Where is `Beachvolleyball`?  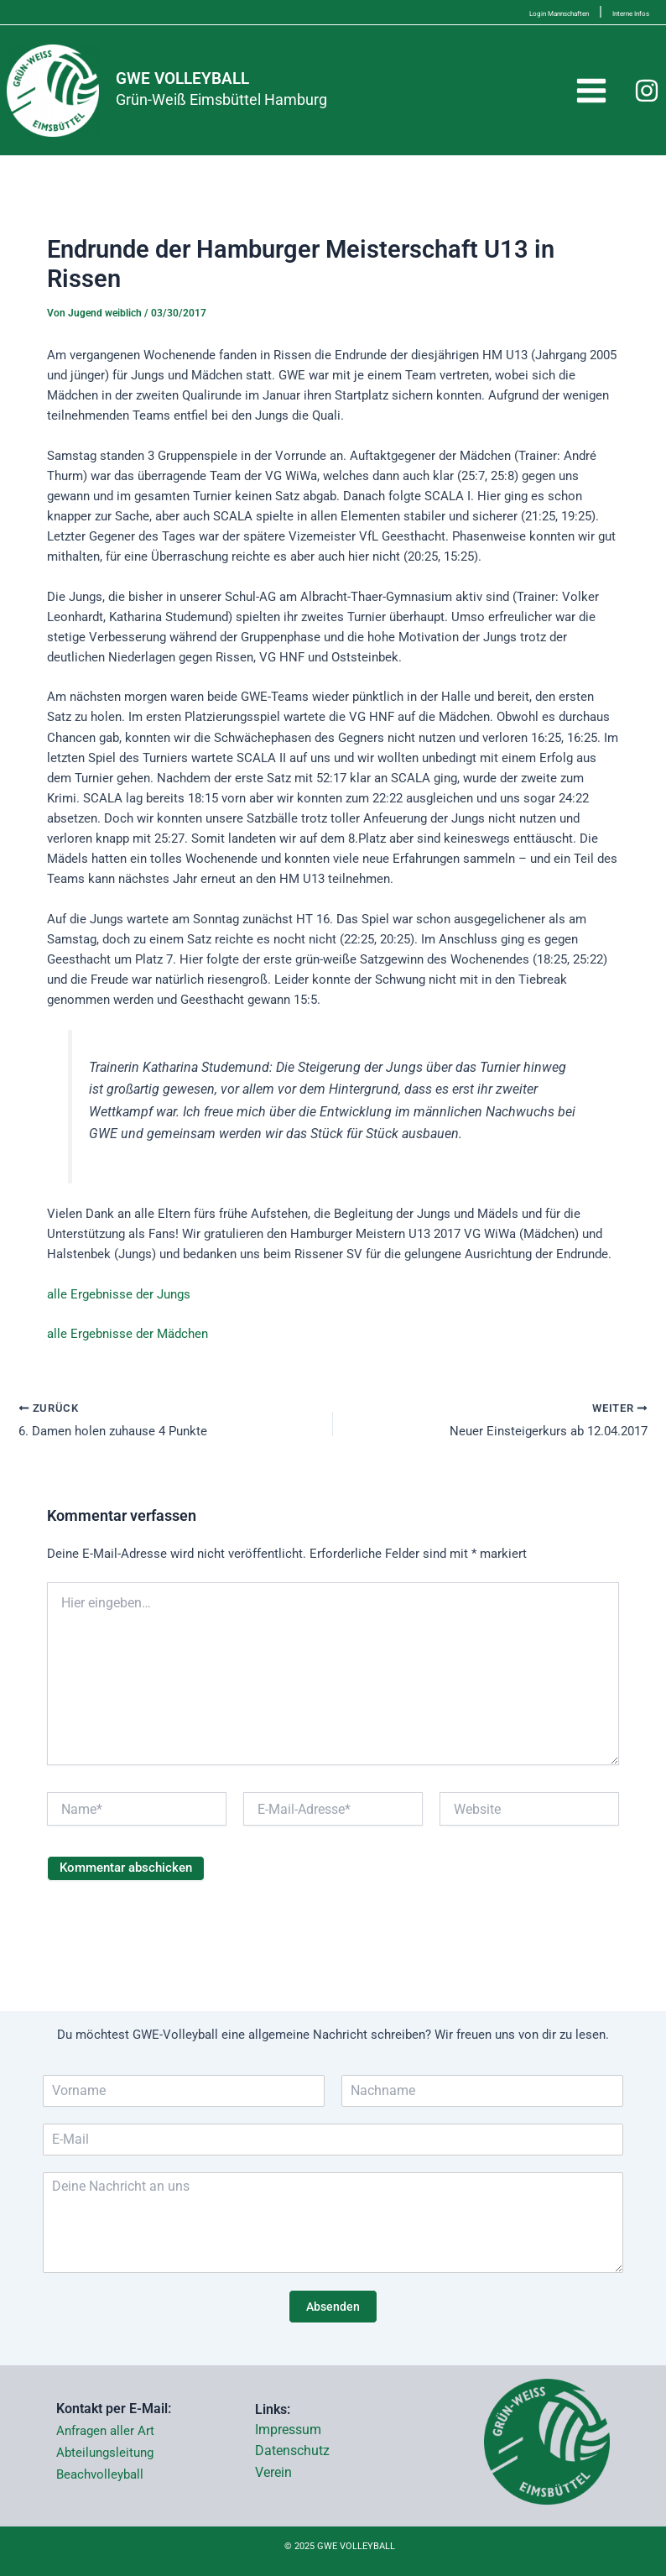
Beachvolleyball is located at coordinates (99, 2474).